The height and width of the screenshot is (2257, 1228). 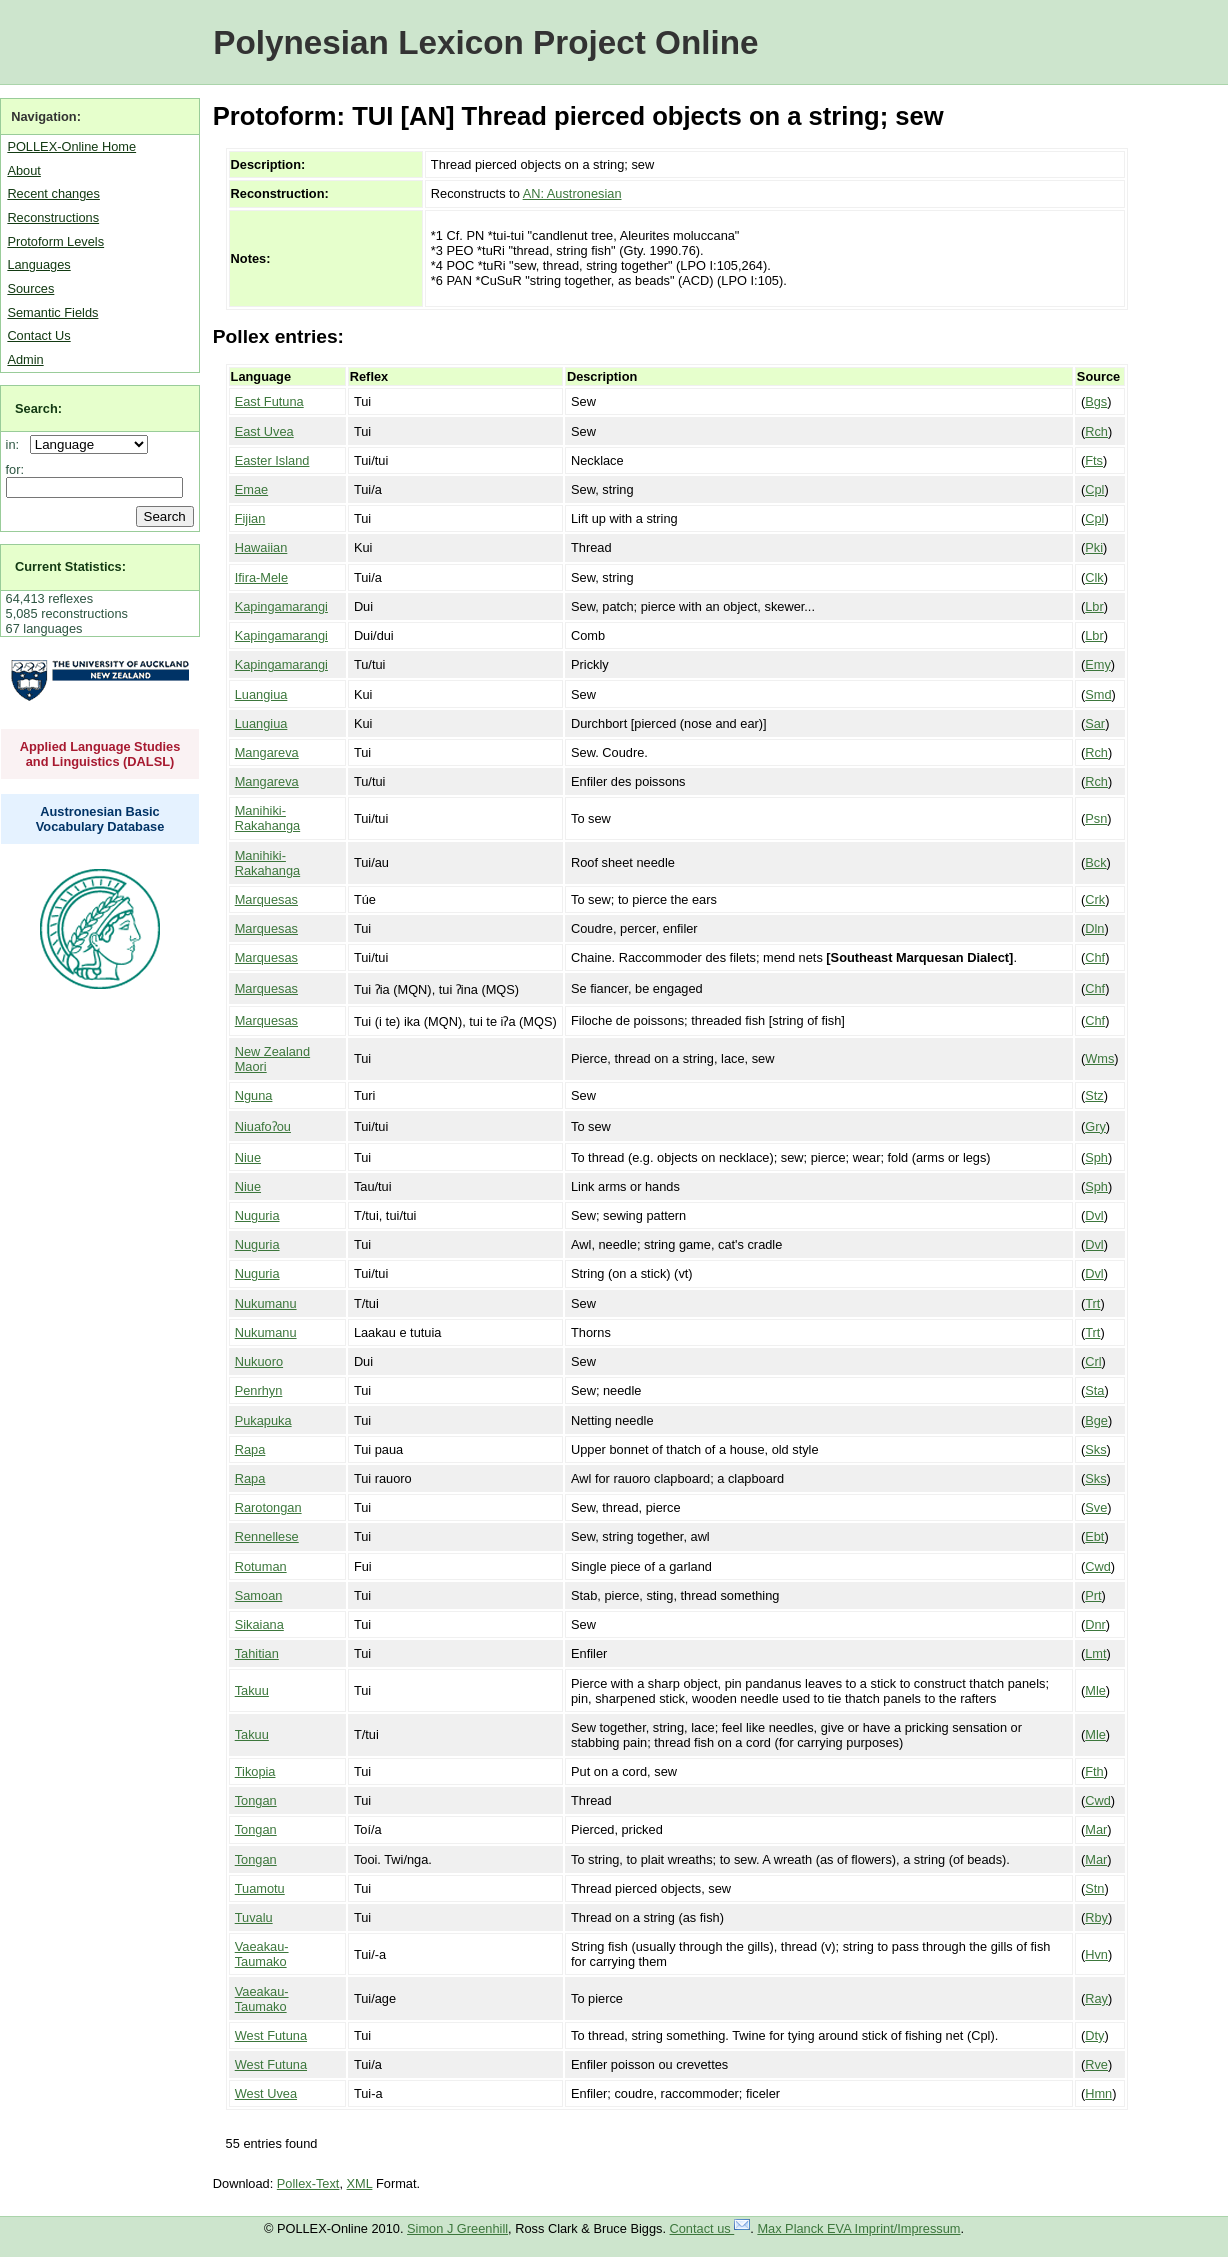 What do you see at coordinates (267, 818) in the screenshot?
I see `Manihiki-Rakahanga` at bounding box center [267, 818].